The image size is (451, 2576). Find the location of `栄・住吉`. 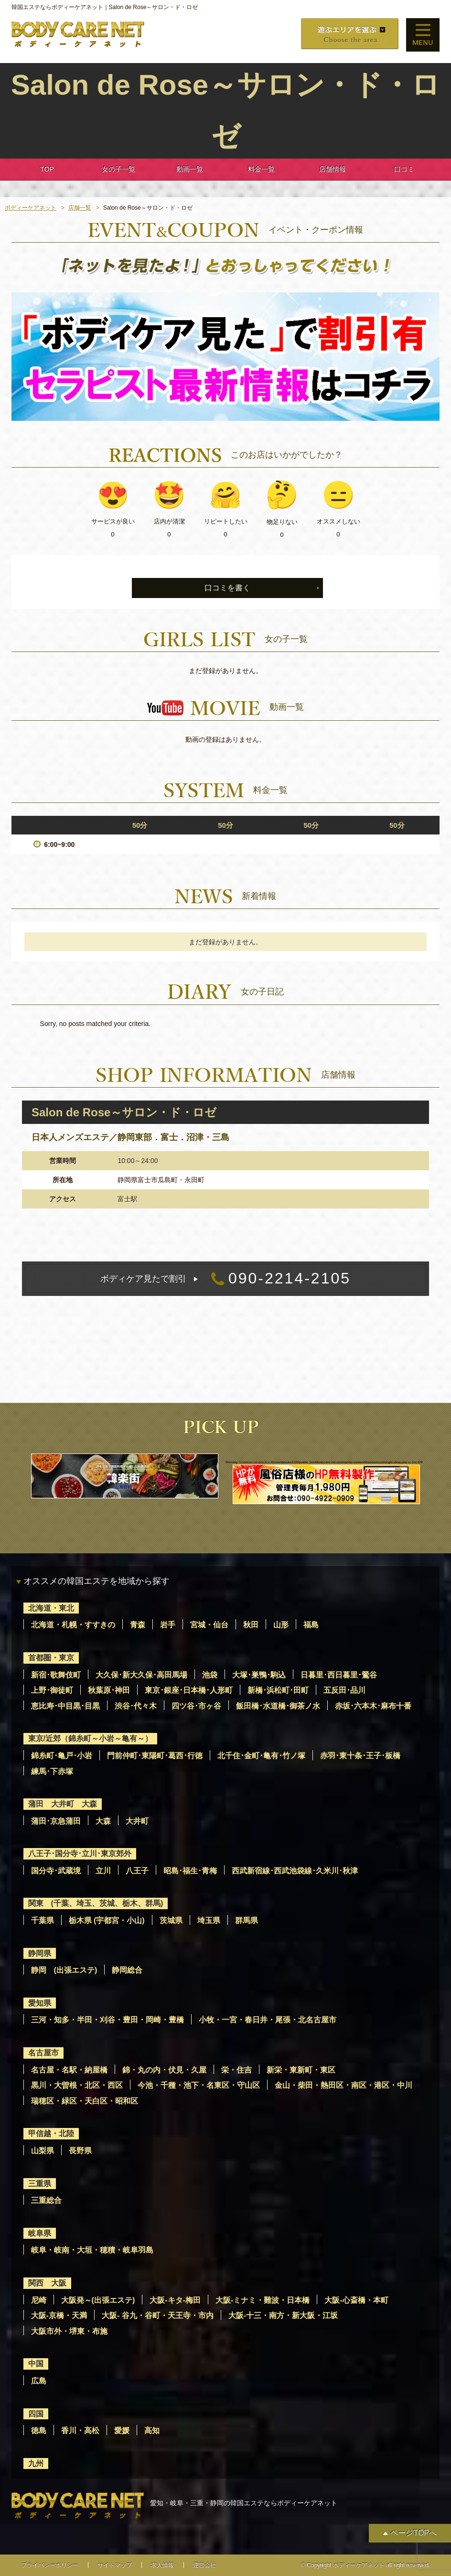

栄・住吉 is located at coordinates (236, 2070).